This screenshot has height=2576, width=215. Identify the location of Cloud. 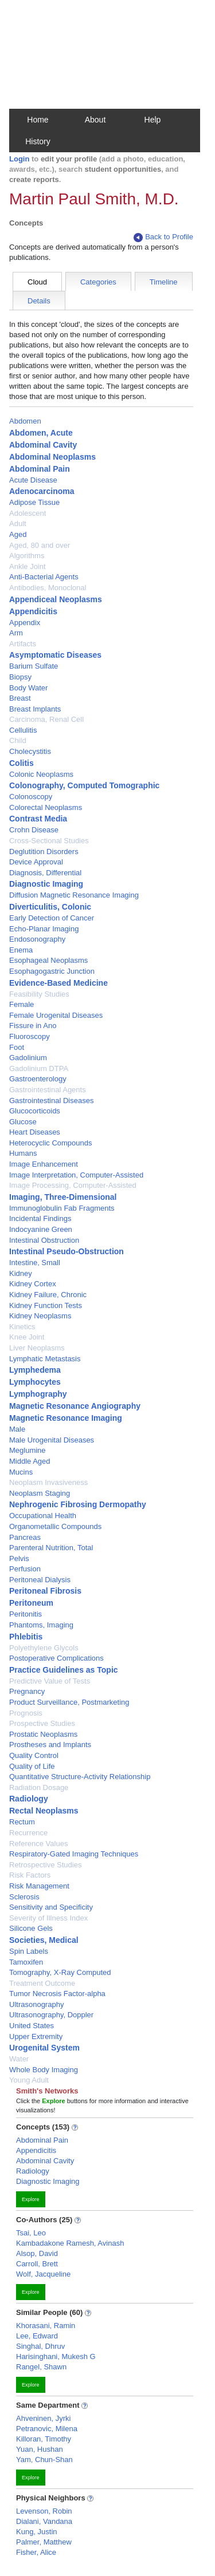
(37, 282).